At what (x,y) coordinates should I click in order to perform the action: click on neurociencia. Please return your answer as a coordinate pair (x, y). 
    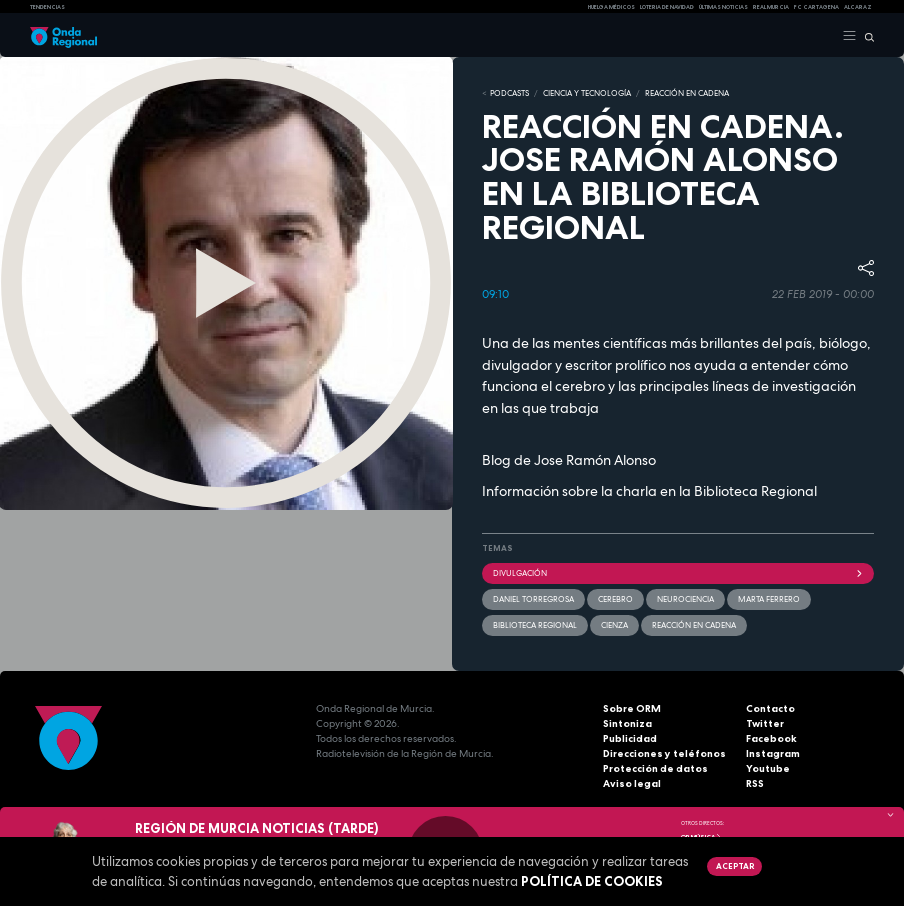
    Looking at the image, I should click on (685, 599).